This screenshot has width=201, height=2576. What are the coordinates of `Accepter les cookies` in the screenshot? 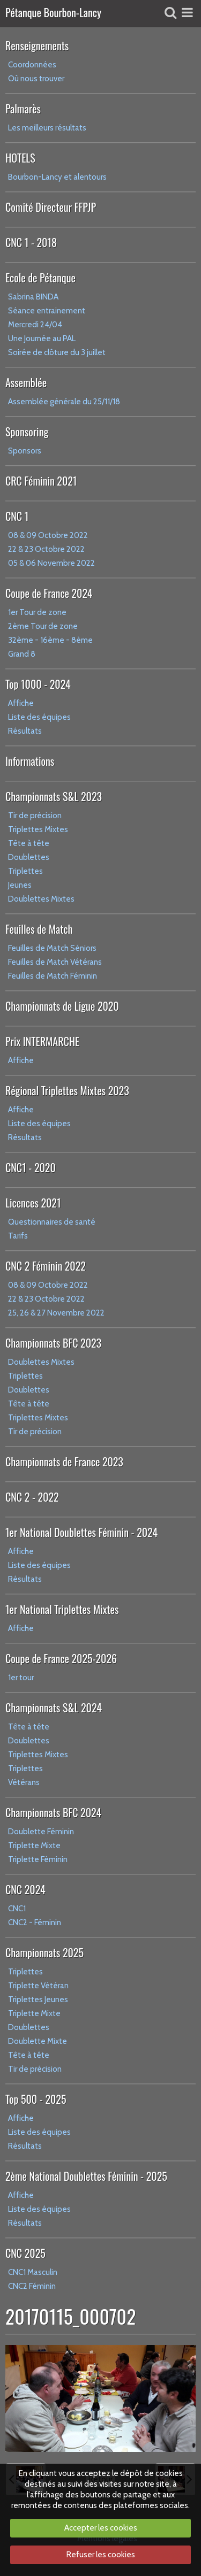 It's located at (100, 2528).